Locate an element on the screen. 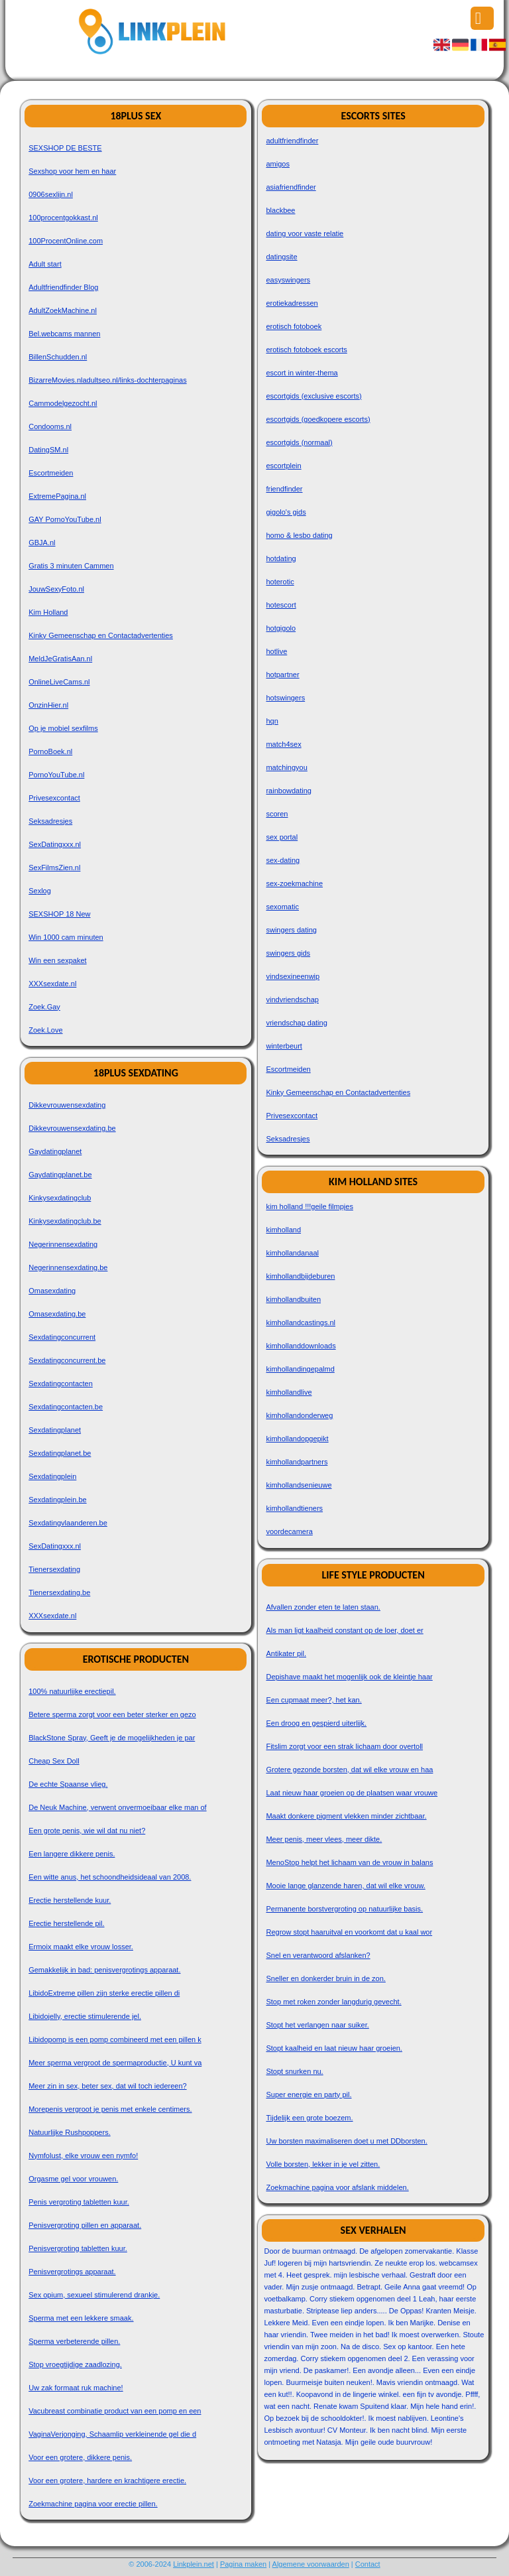  kimhollandopgepikt is located at coordinates (297, 1439).